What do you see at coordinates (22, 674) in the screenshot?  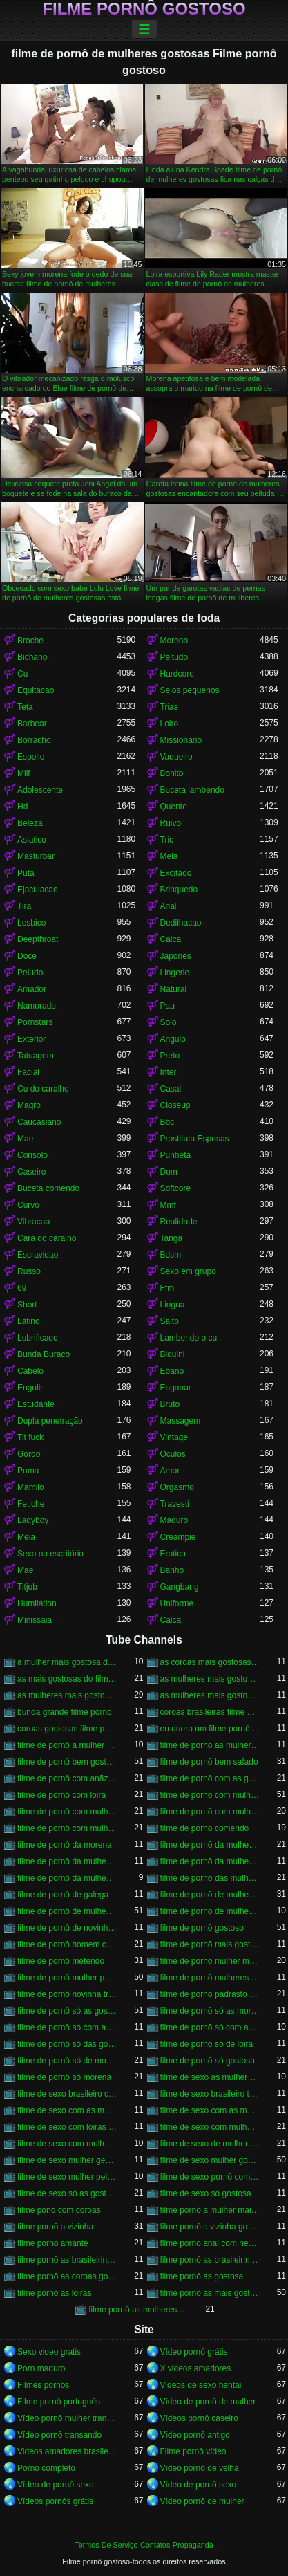 I see `Cu` at bounding box center [22, 674].